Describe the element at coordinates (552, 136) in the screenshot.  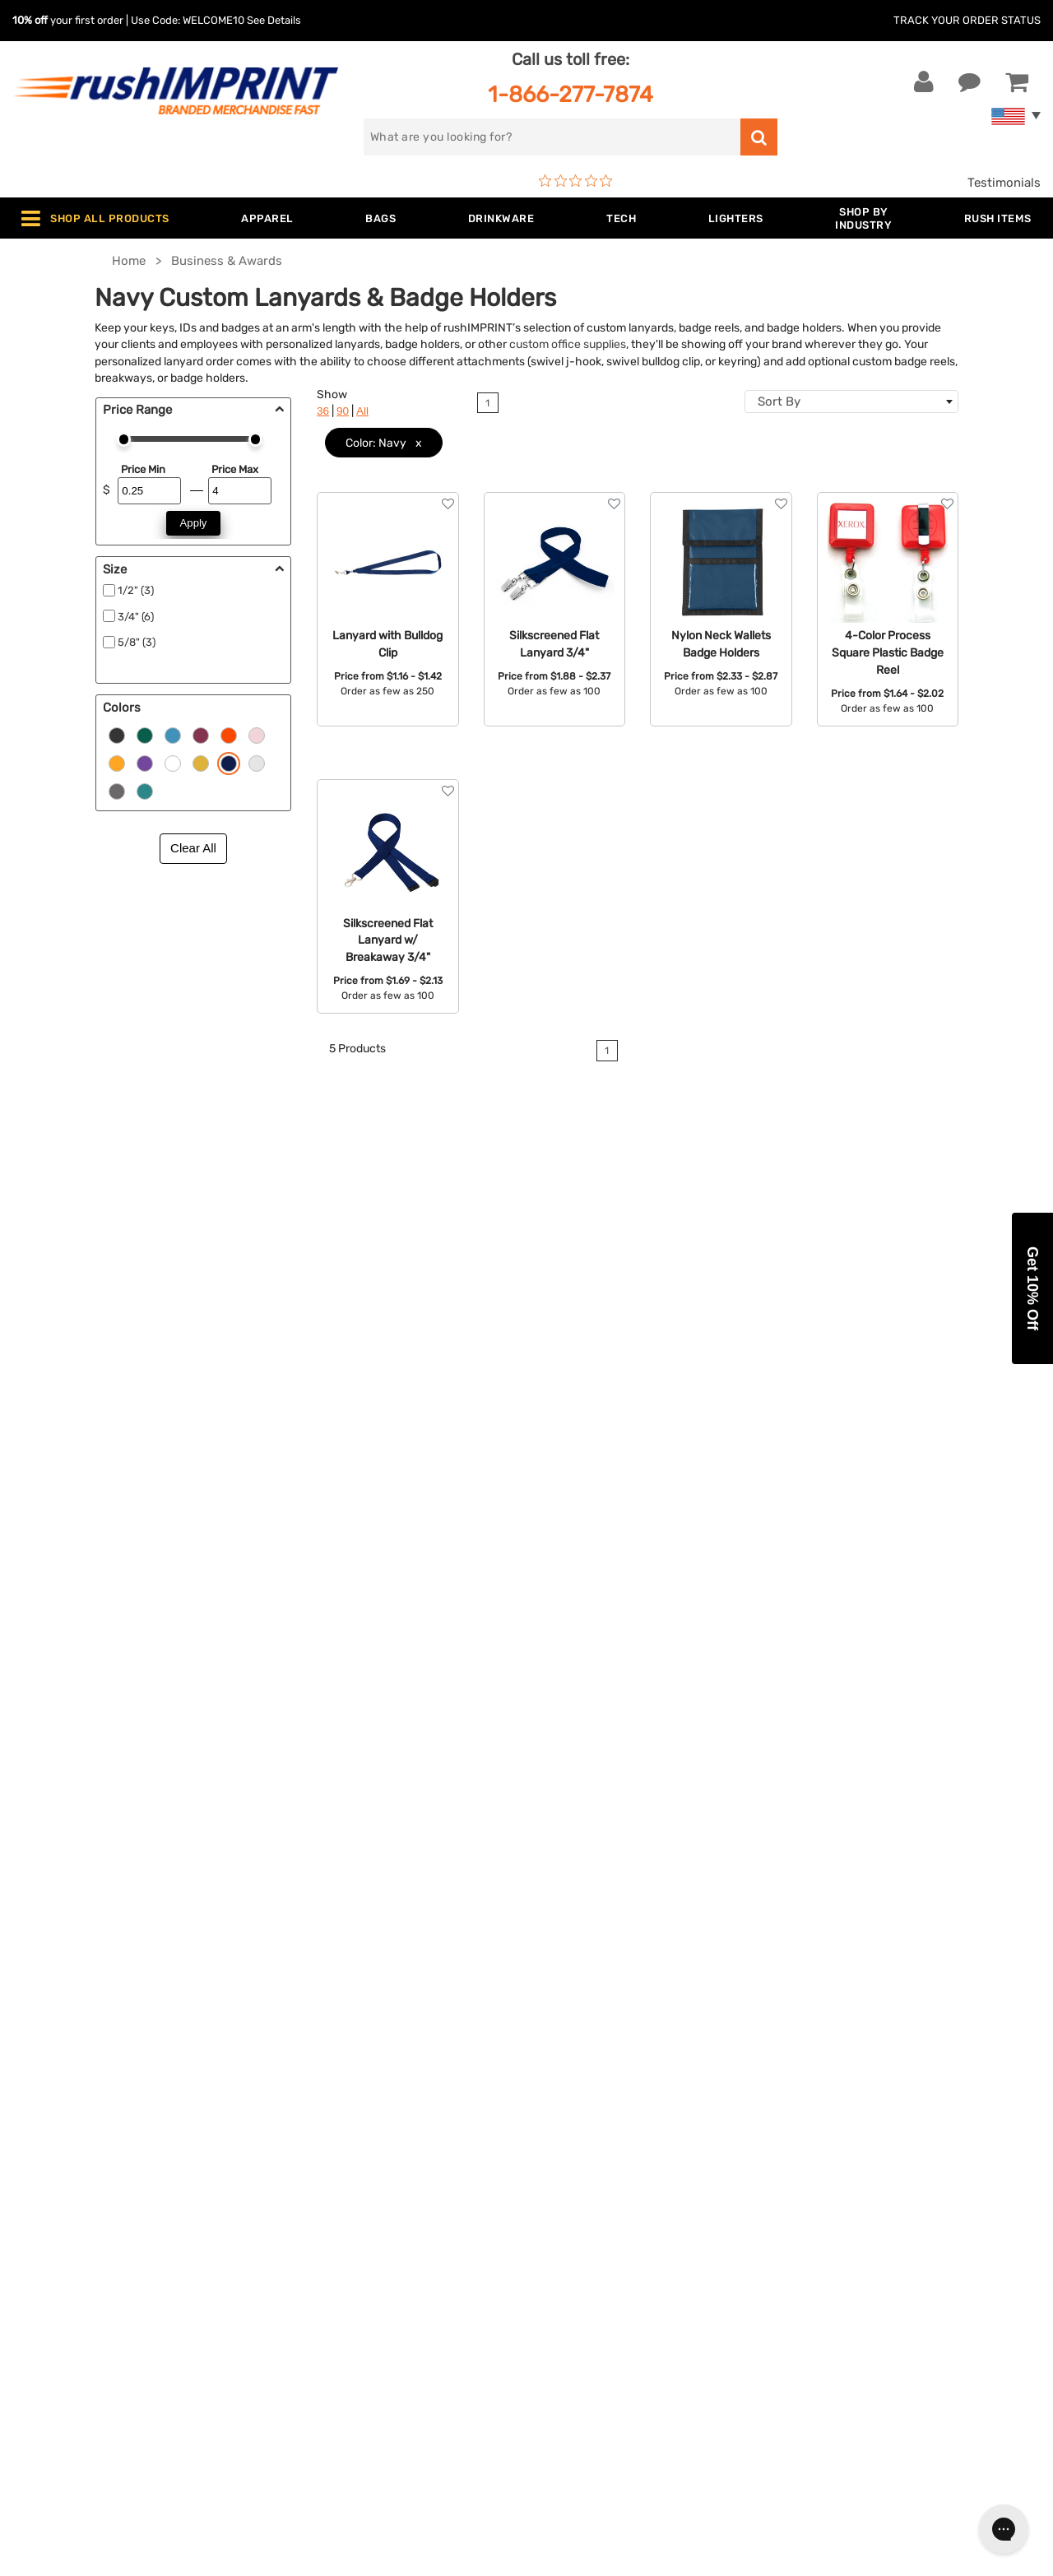
I see `[search]` at that location.